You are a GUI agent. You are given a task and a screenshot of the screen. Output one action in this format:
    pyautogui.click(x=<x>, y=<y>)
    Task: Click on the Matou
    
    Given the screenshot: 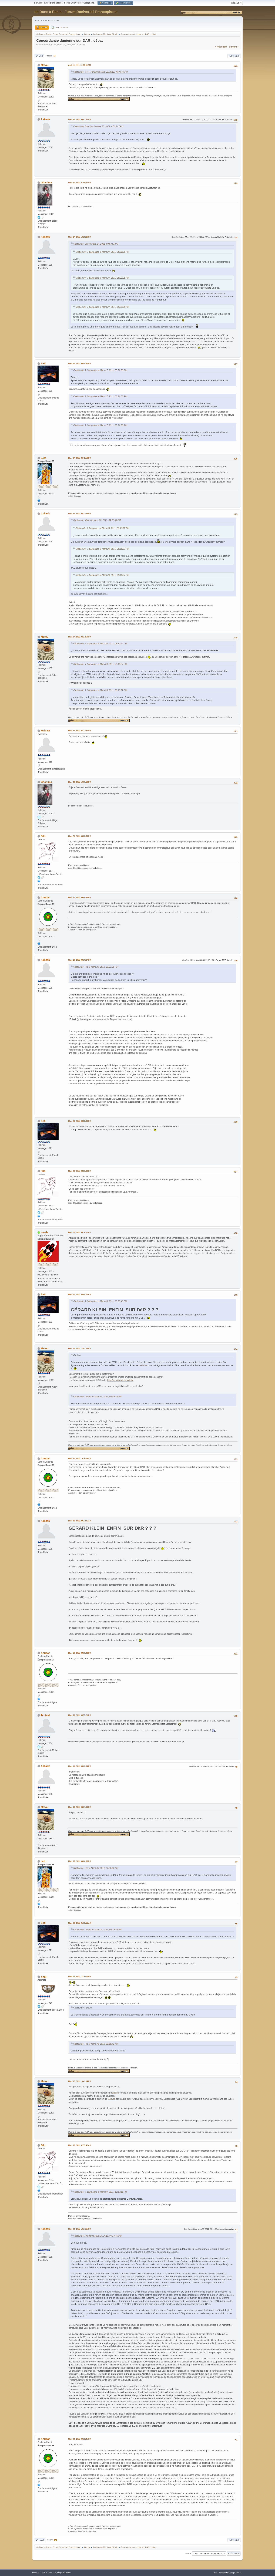 What is the action you would take?
    pyautogui.click(x=44, y=64)
    